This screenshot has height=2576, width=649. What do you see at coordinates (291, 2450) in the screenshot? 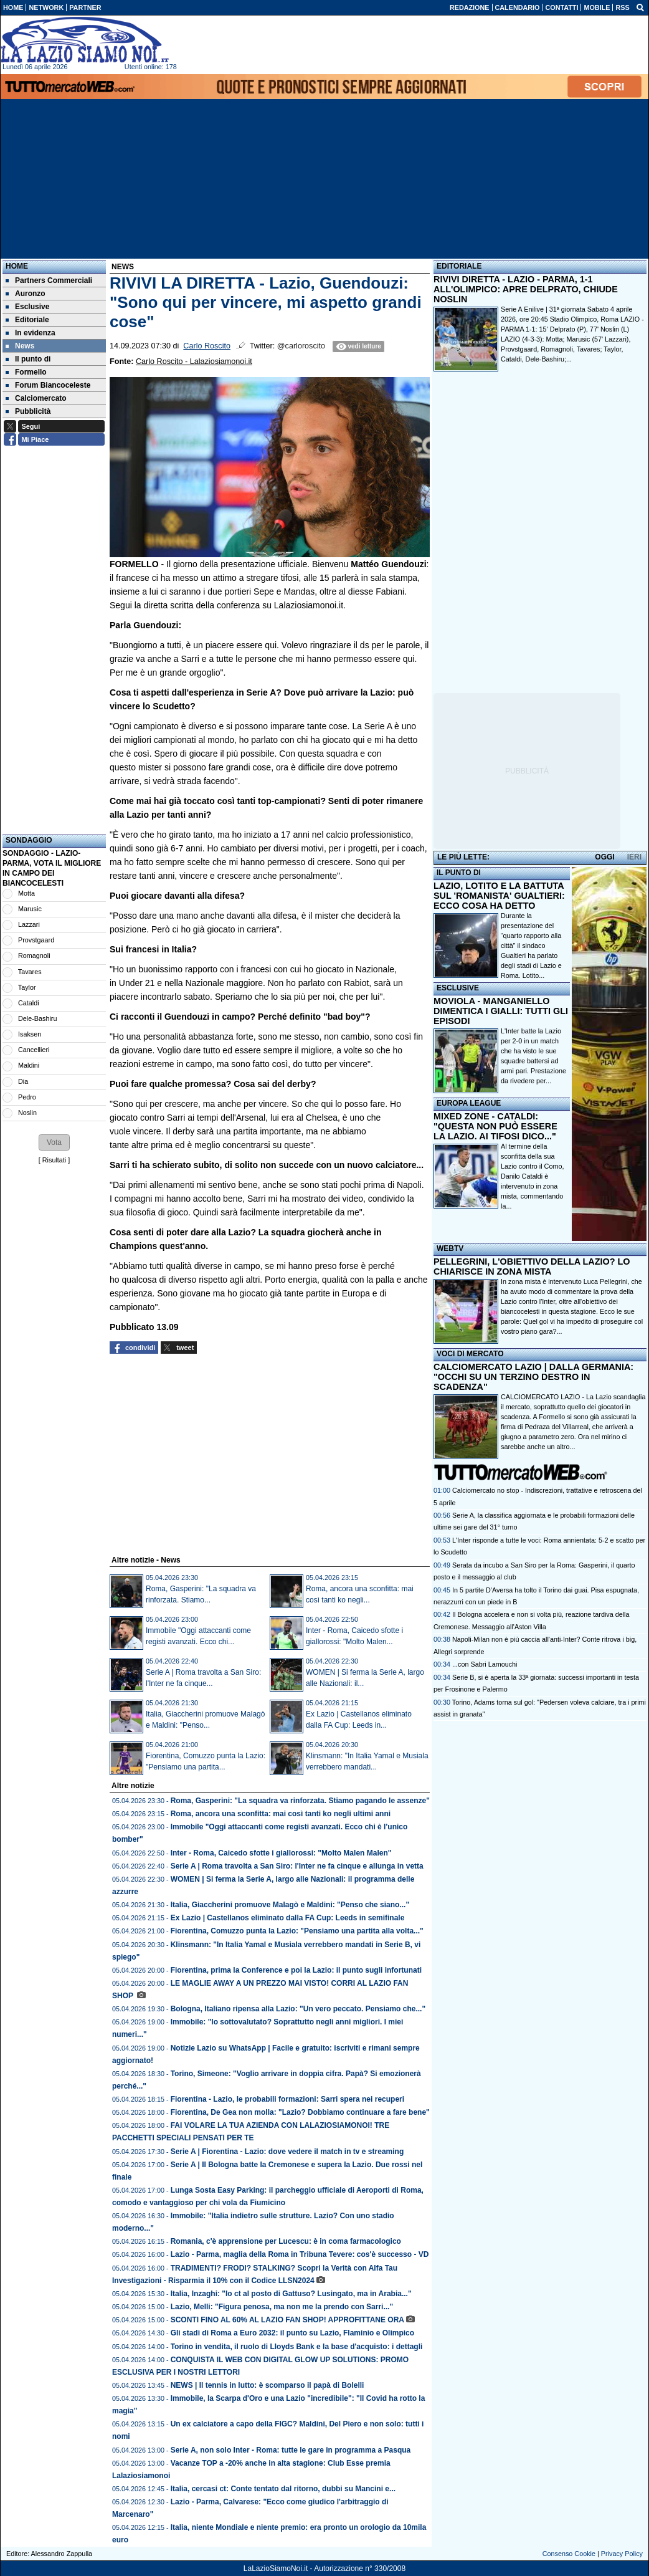
I see `Serie A, non solo Inter - Roma: tutte le gare in programma a Pasqua` at bounding box center [291, 2450].